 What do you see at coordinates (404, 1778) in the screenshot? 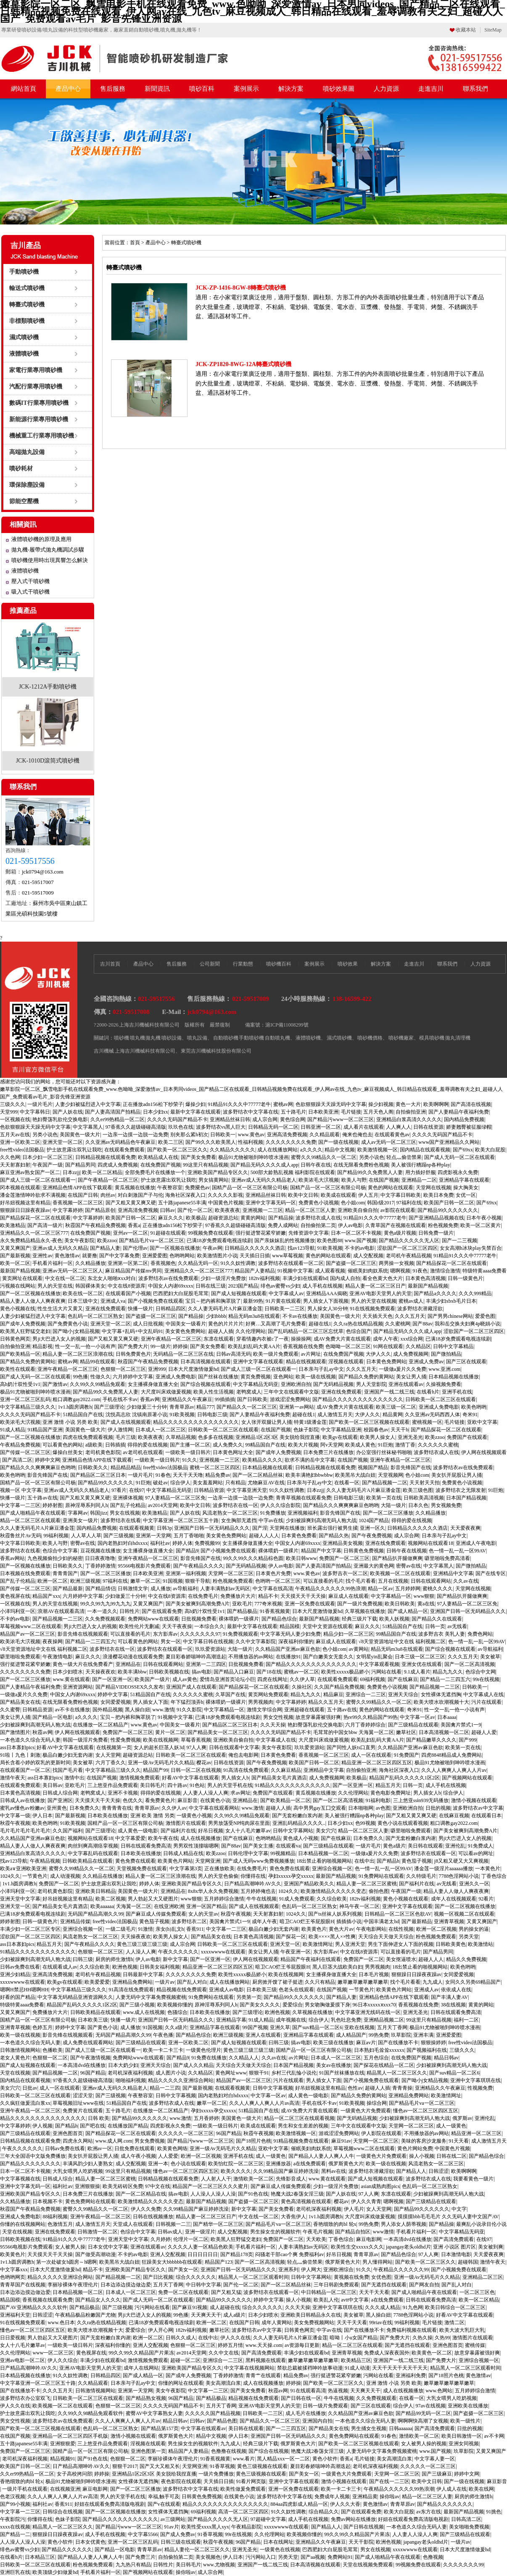
I see `精品国产乱码久久久久久1区2区` at bounding box center [404, 1778].